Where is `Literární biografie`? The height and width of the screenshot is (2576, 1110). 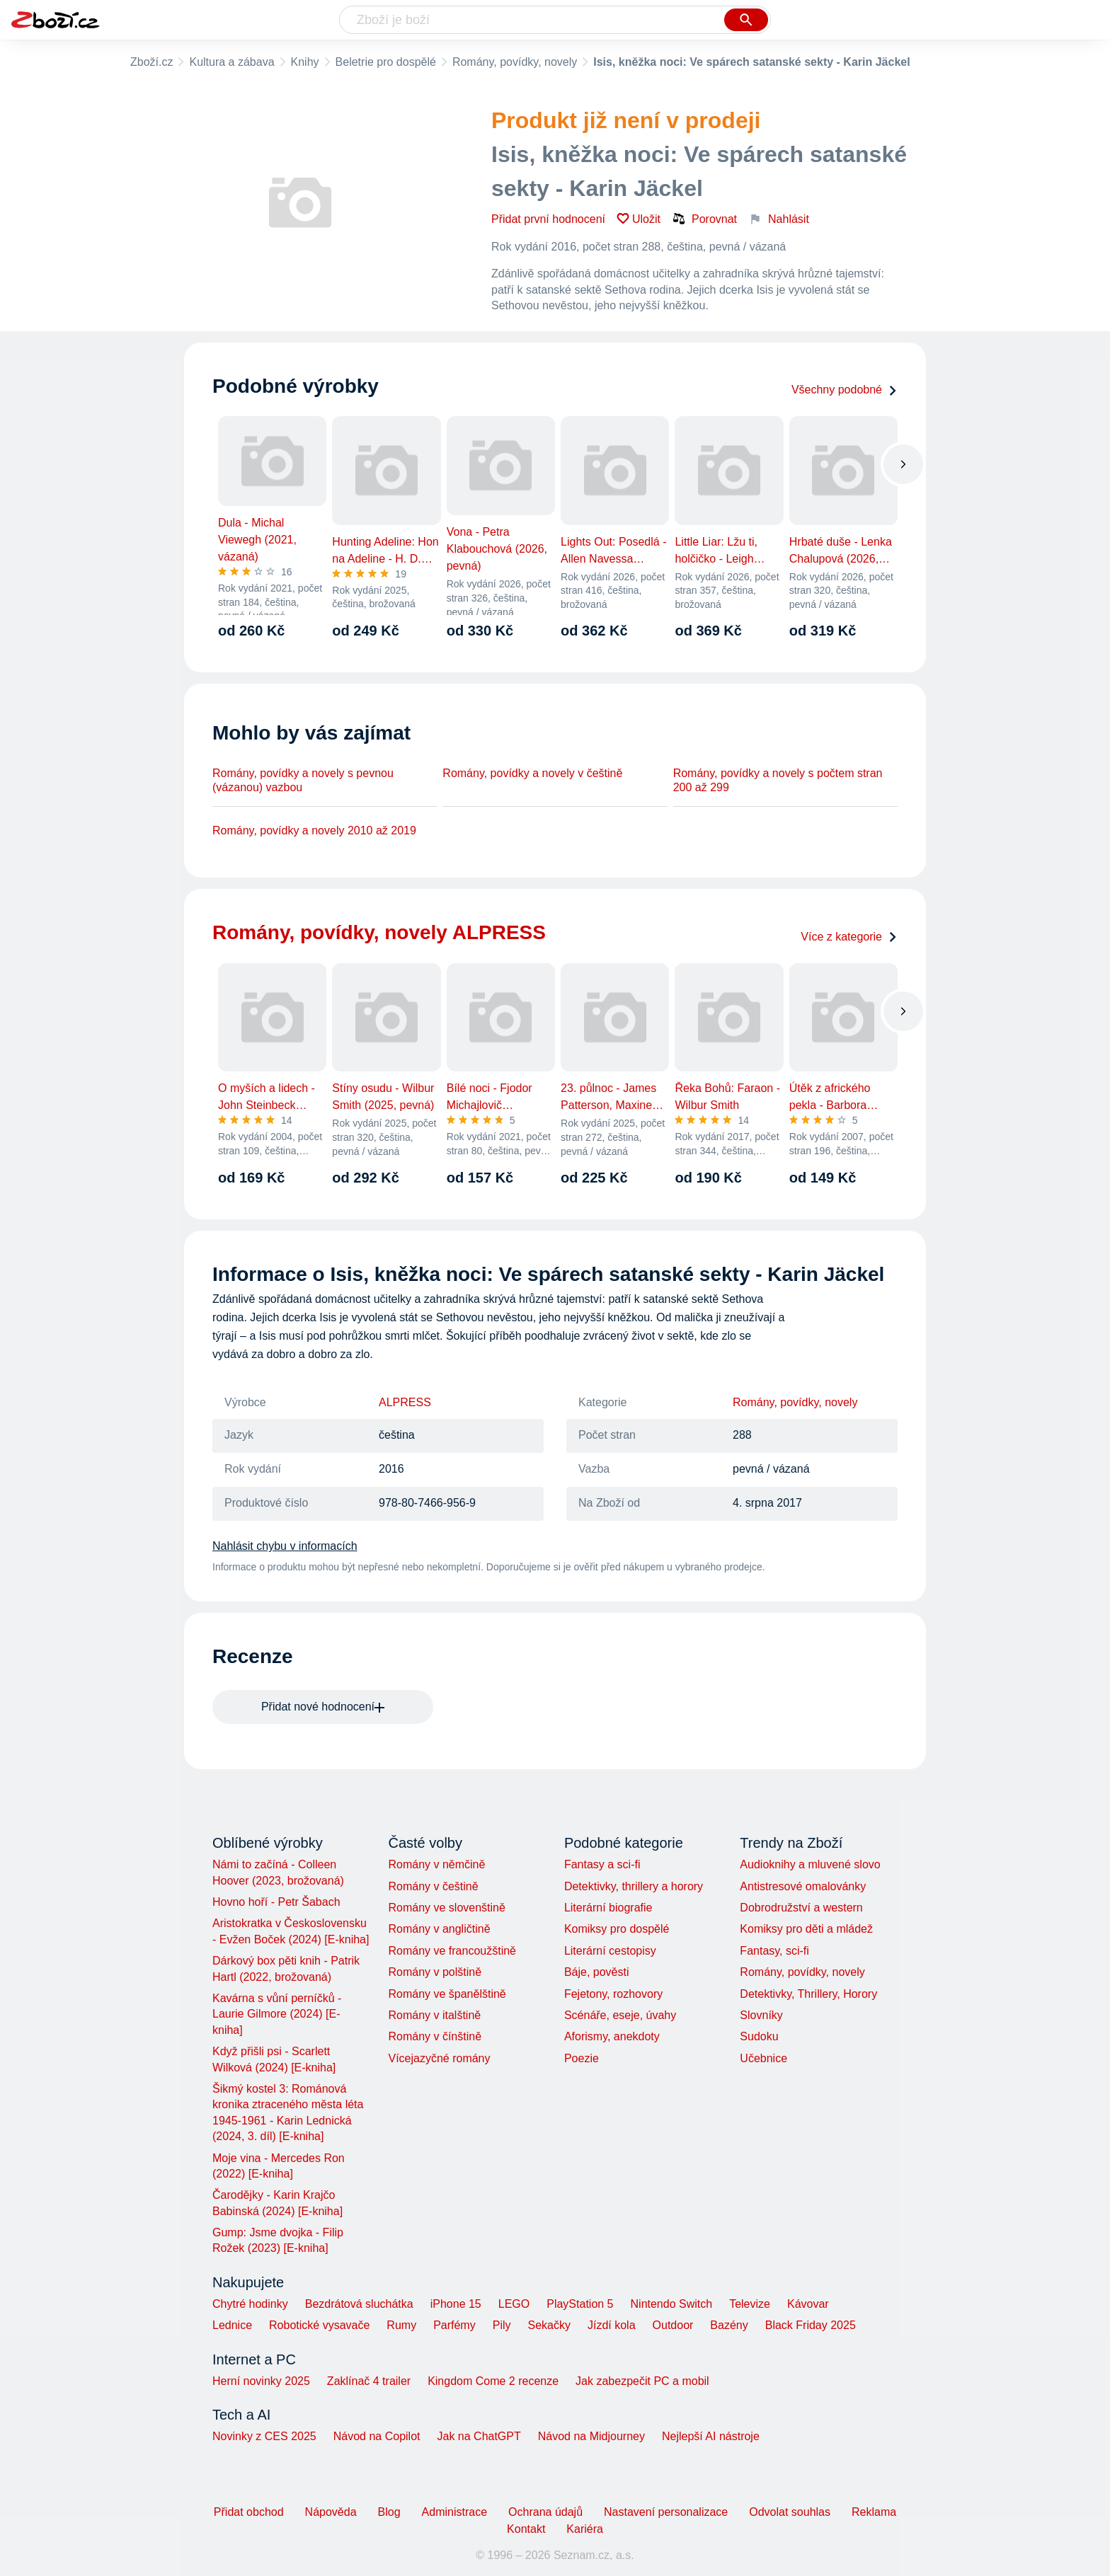
Literární biografie is located at coordinates (608, 1908).